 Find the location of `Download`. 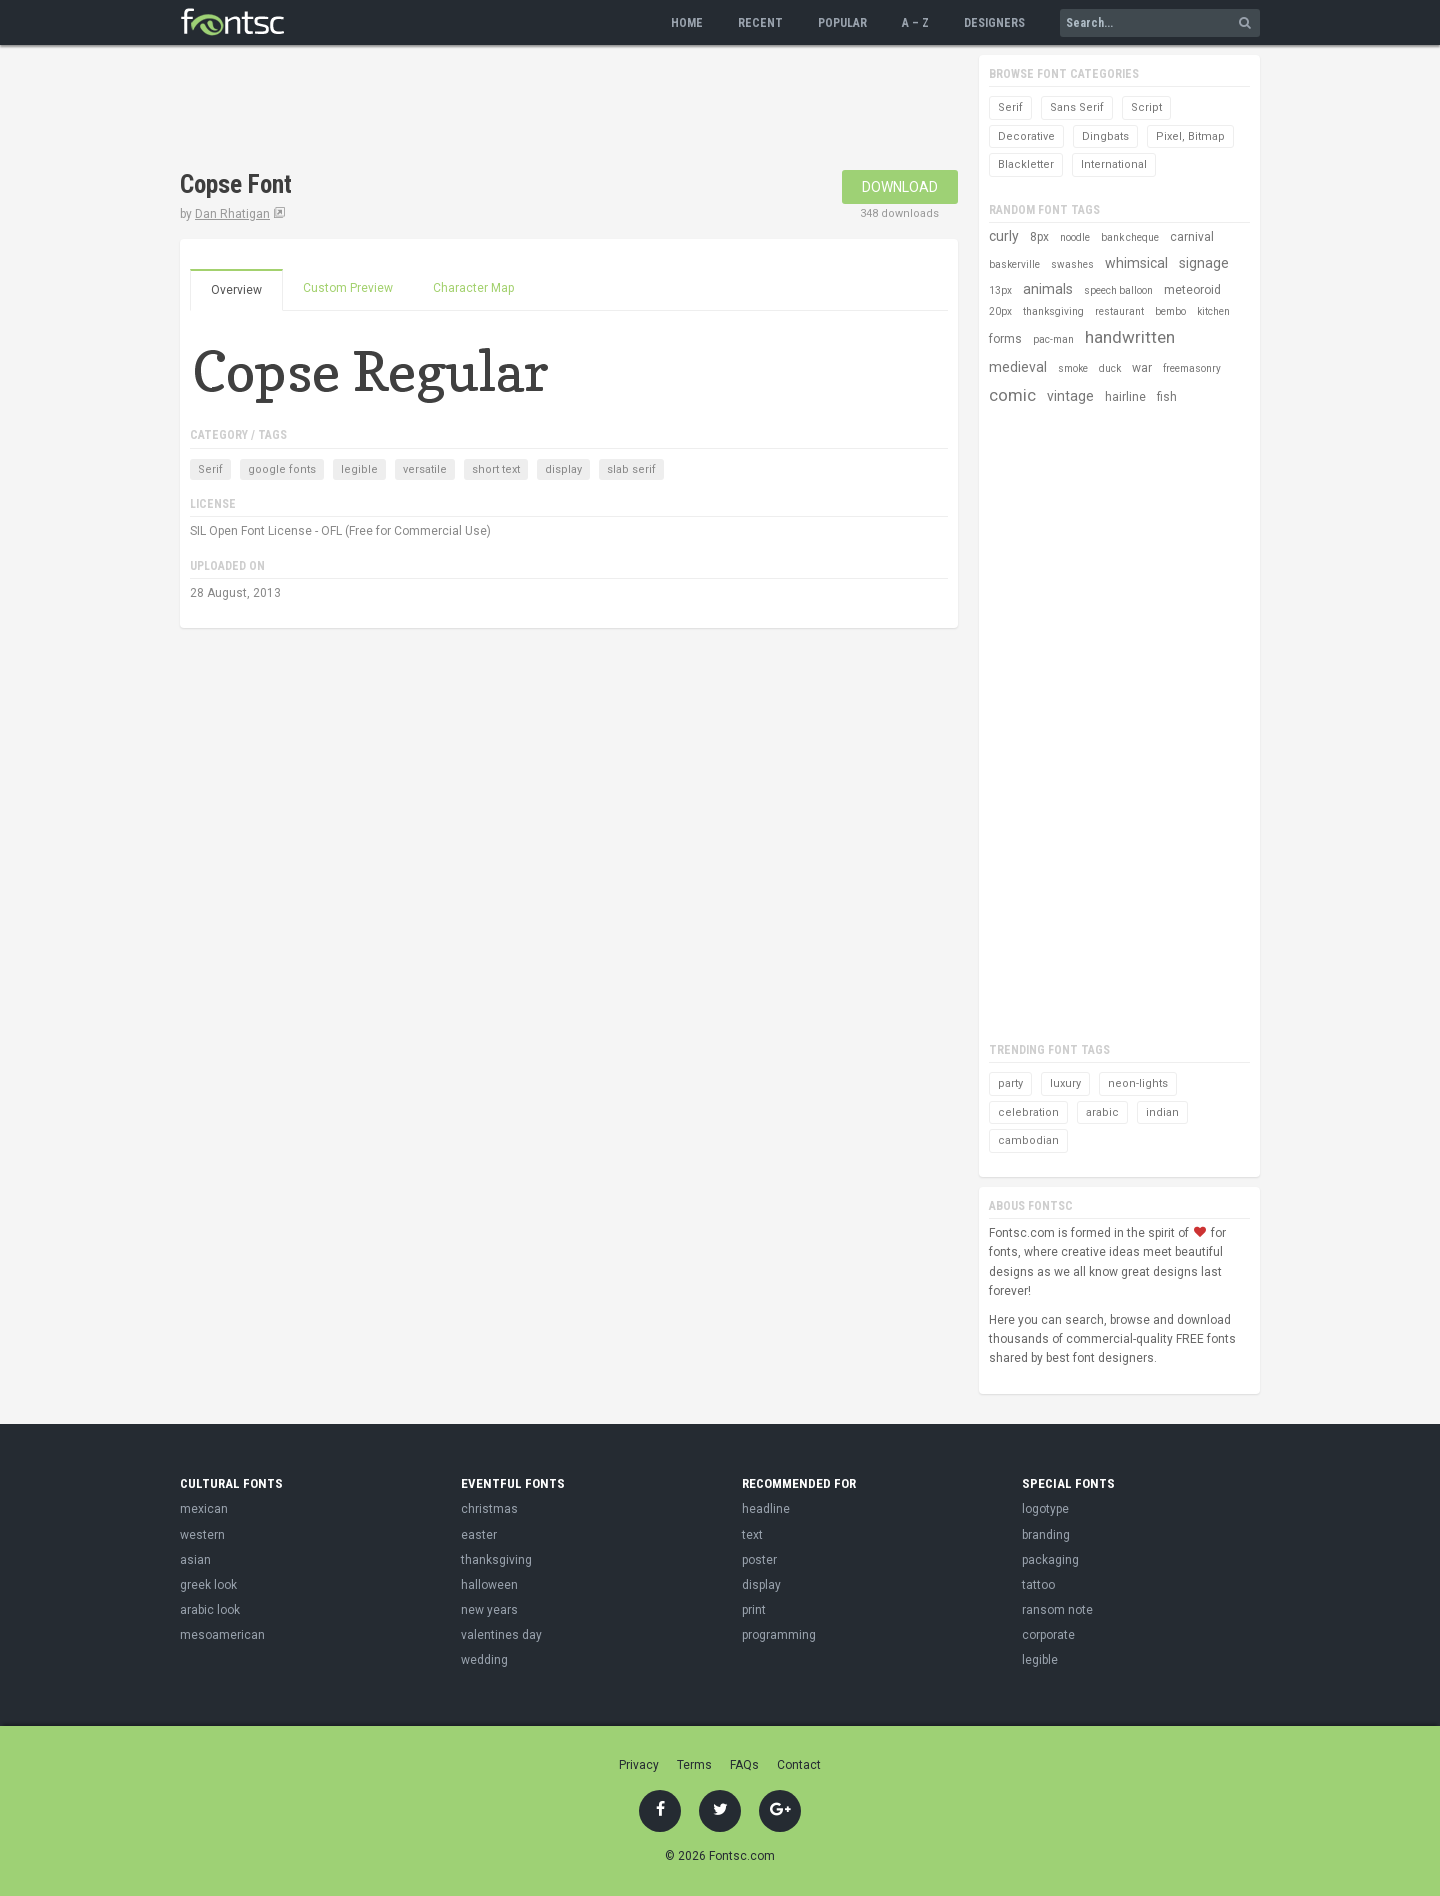

Download is located at coordinates (900, 187).